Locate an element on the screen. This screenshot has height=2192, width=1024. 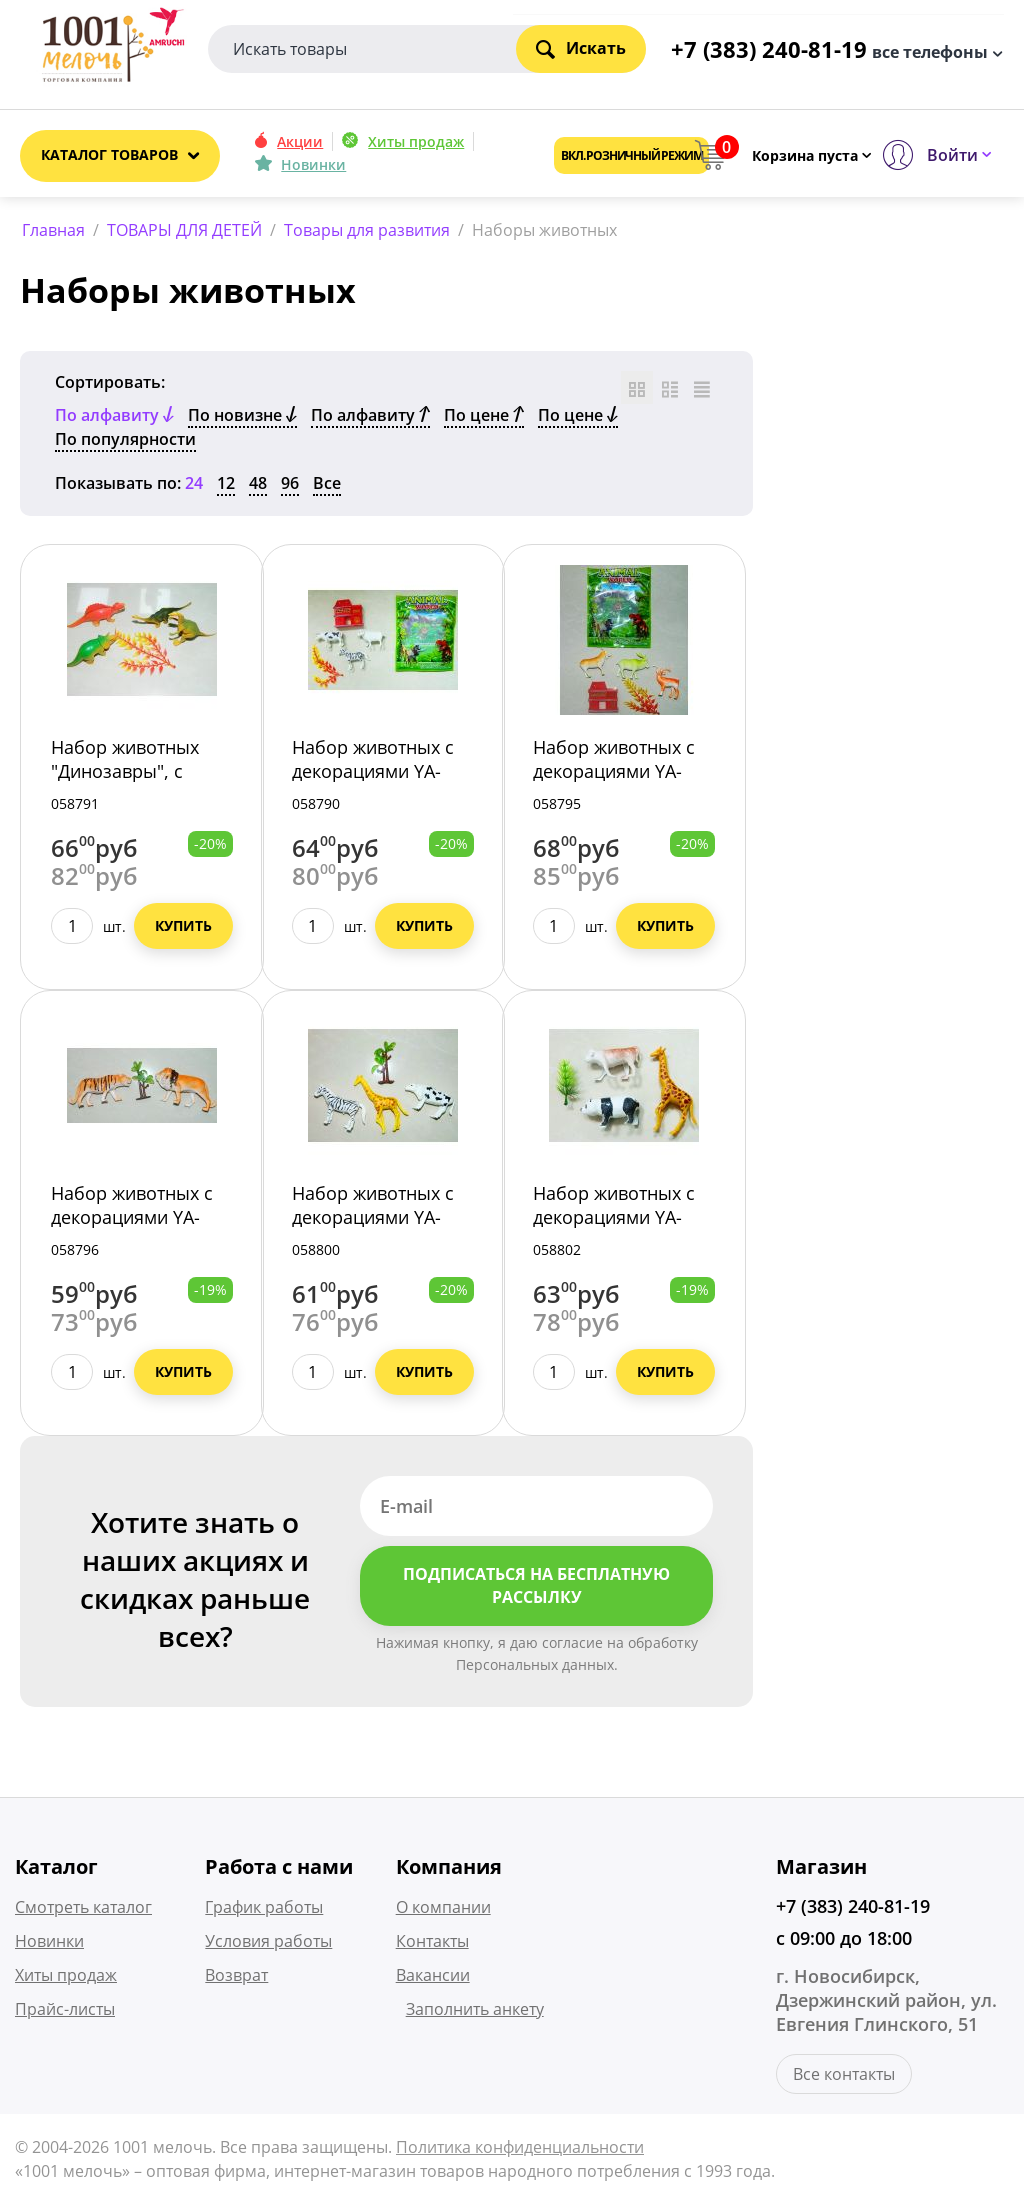
Вакансии is located at coordinates (433, 1978).